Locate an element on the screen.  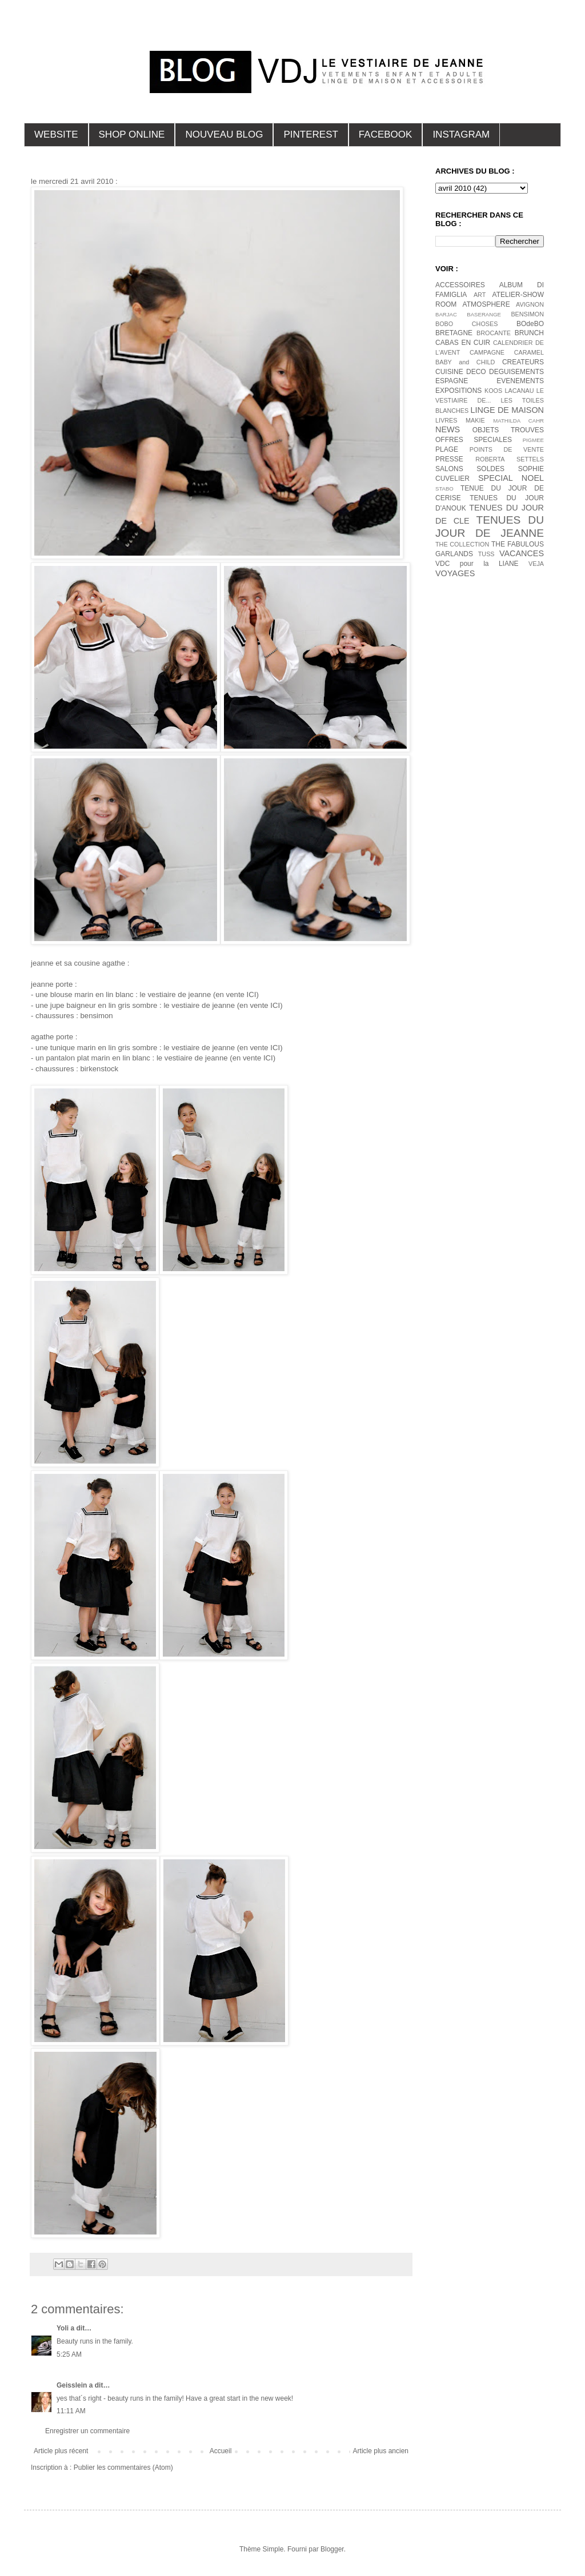
CREATEURS is located at coordinates (523, 362).